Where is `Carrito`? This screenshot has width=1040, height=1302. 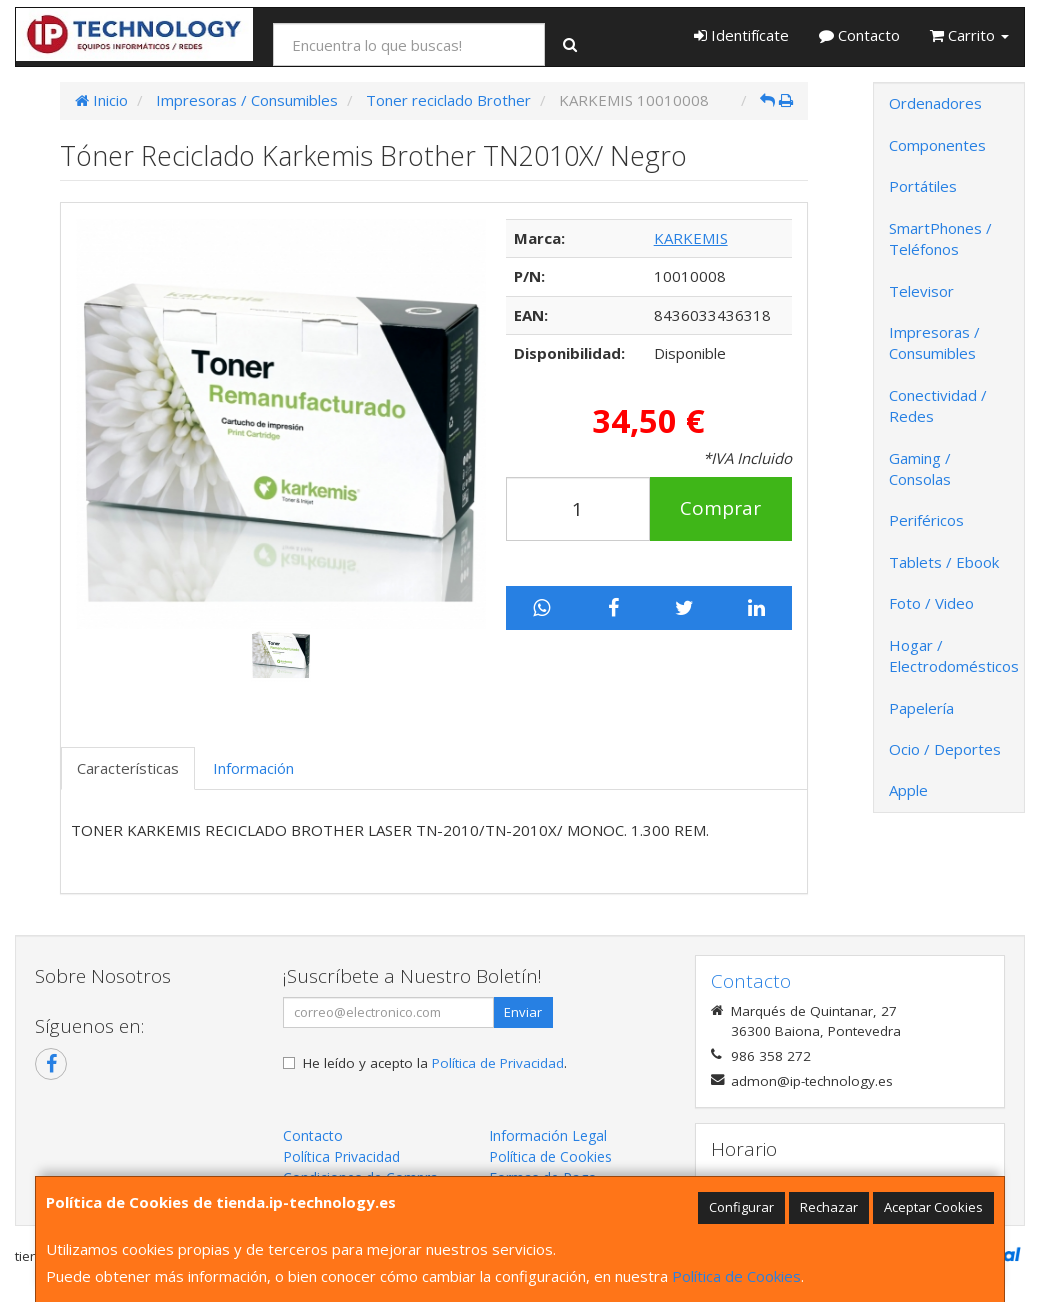
Carrito is located at coordinates (969, 35).